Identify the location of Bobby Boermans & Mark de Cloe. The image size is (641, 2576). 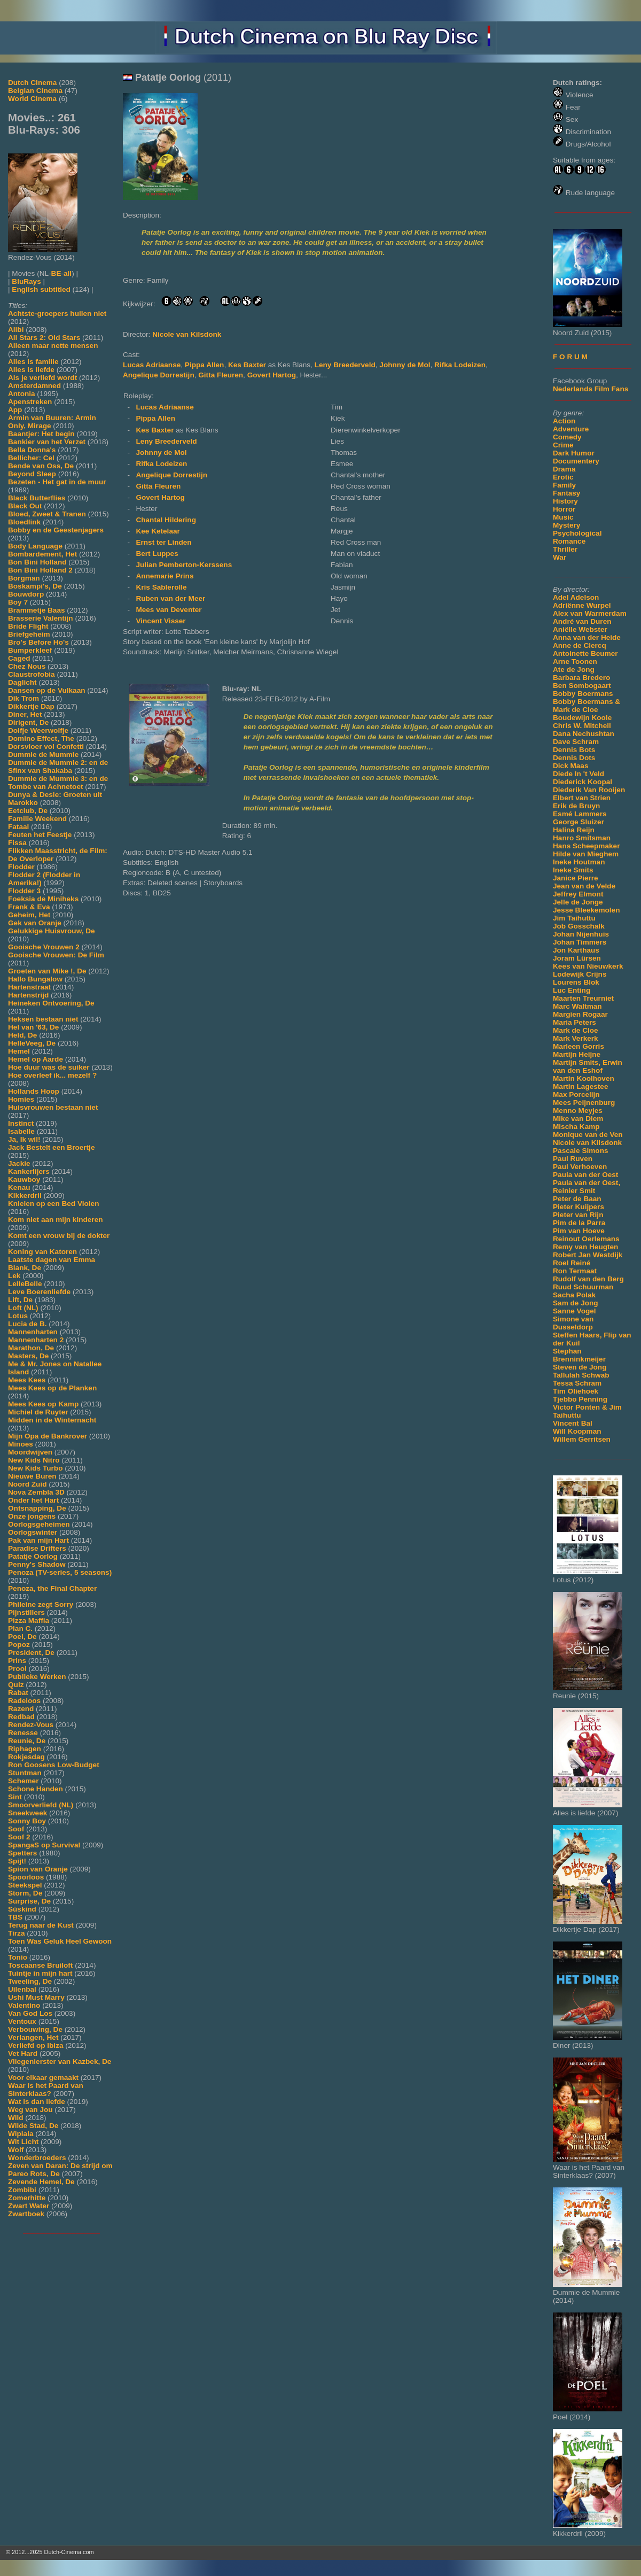
(586, 706).